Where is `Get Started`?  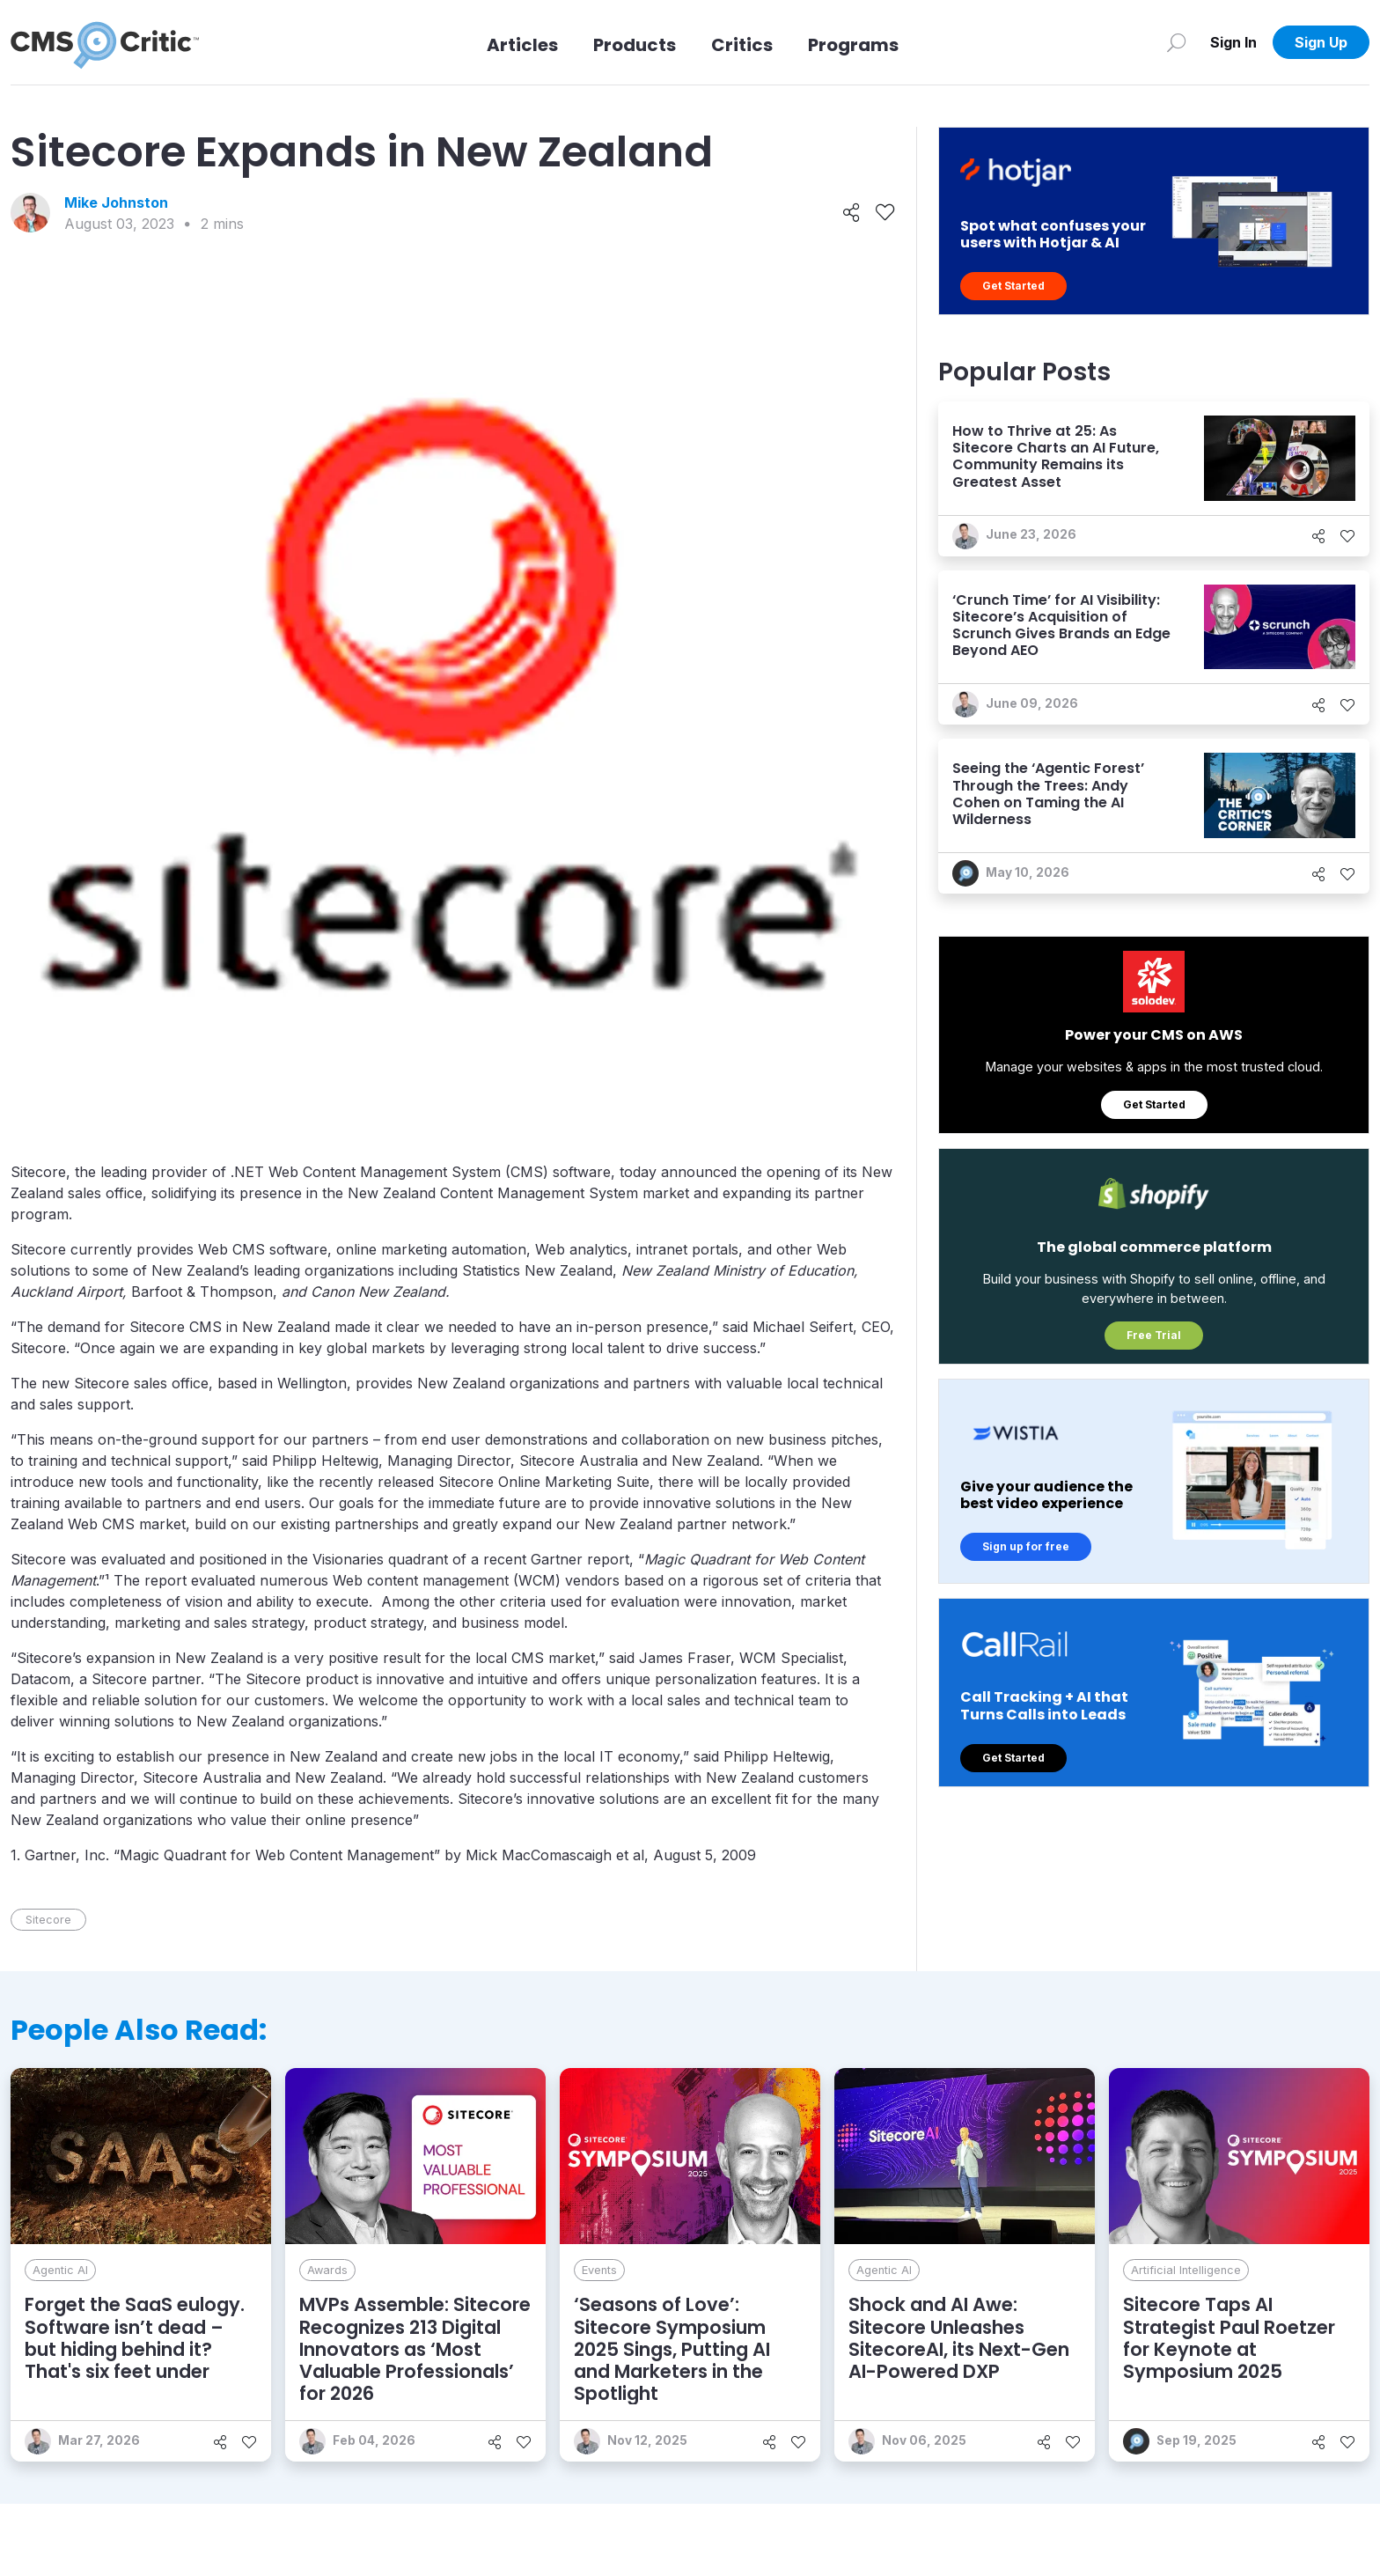 Get Started is located at coordinates (1013, 285).